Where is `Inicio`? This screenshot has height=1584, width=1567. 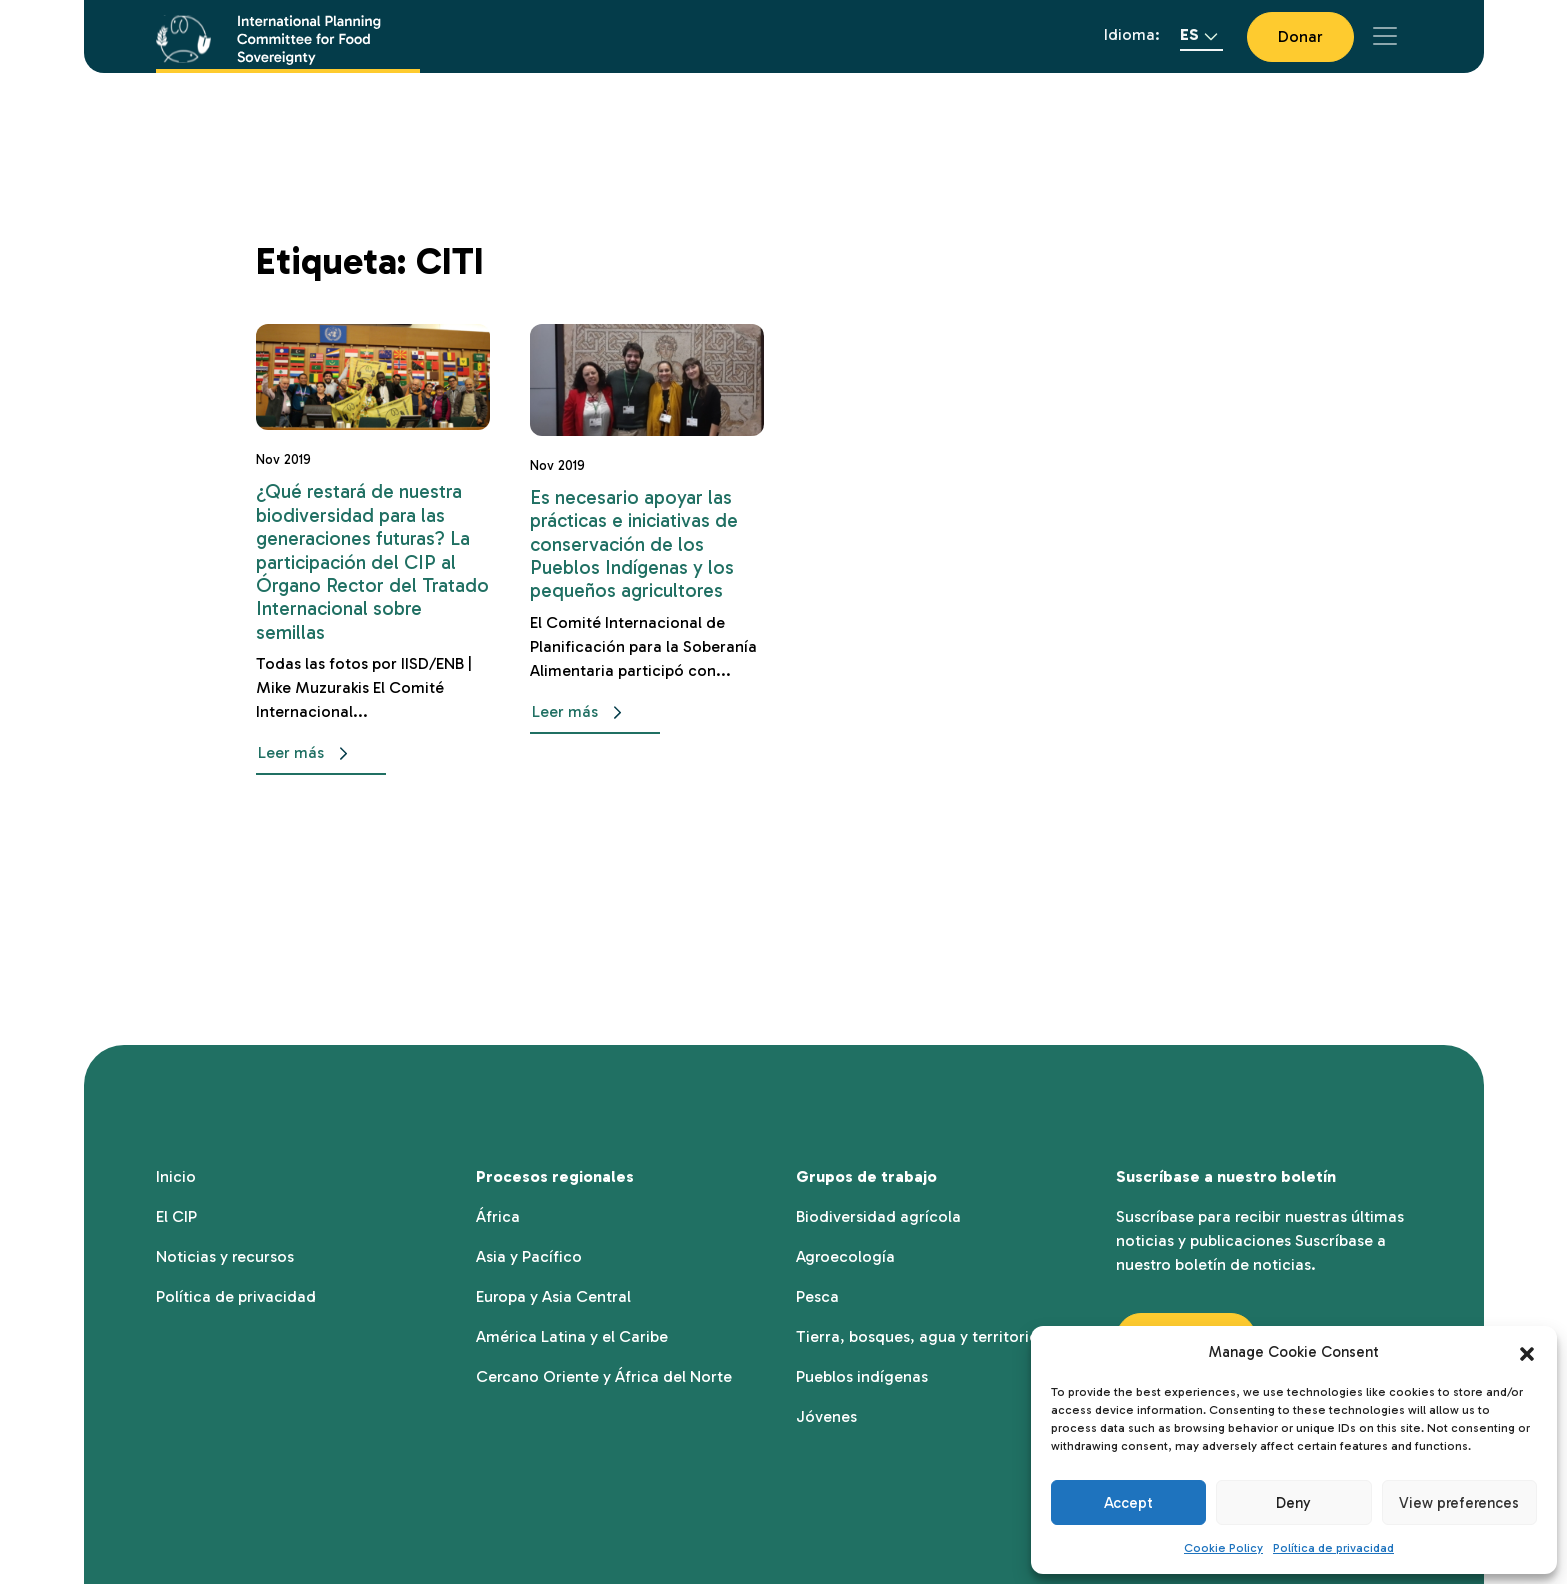
Inicio is located at coordinates (176, 1176).